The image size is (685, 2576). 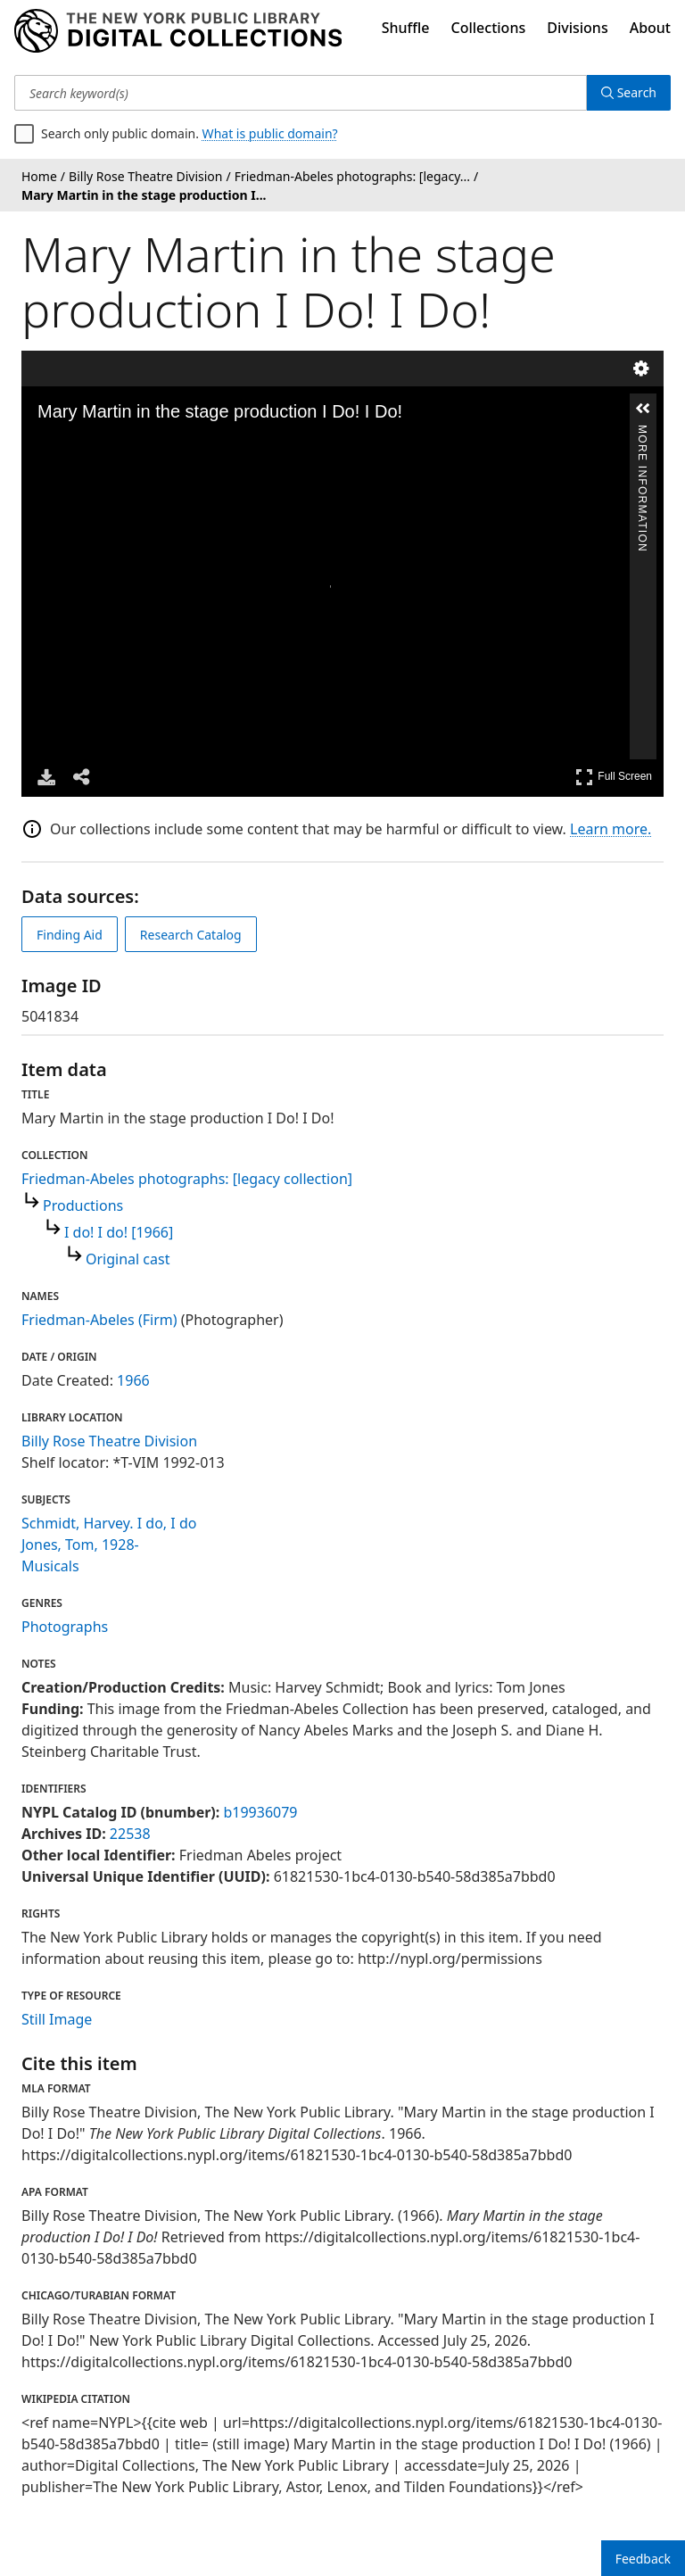 What do you see at coordinates (577, 27) in the screenshot?
I see `Divisions` at bounding box center [577, 27].